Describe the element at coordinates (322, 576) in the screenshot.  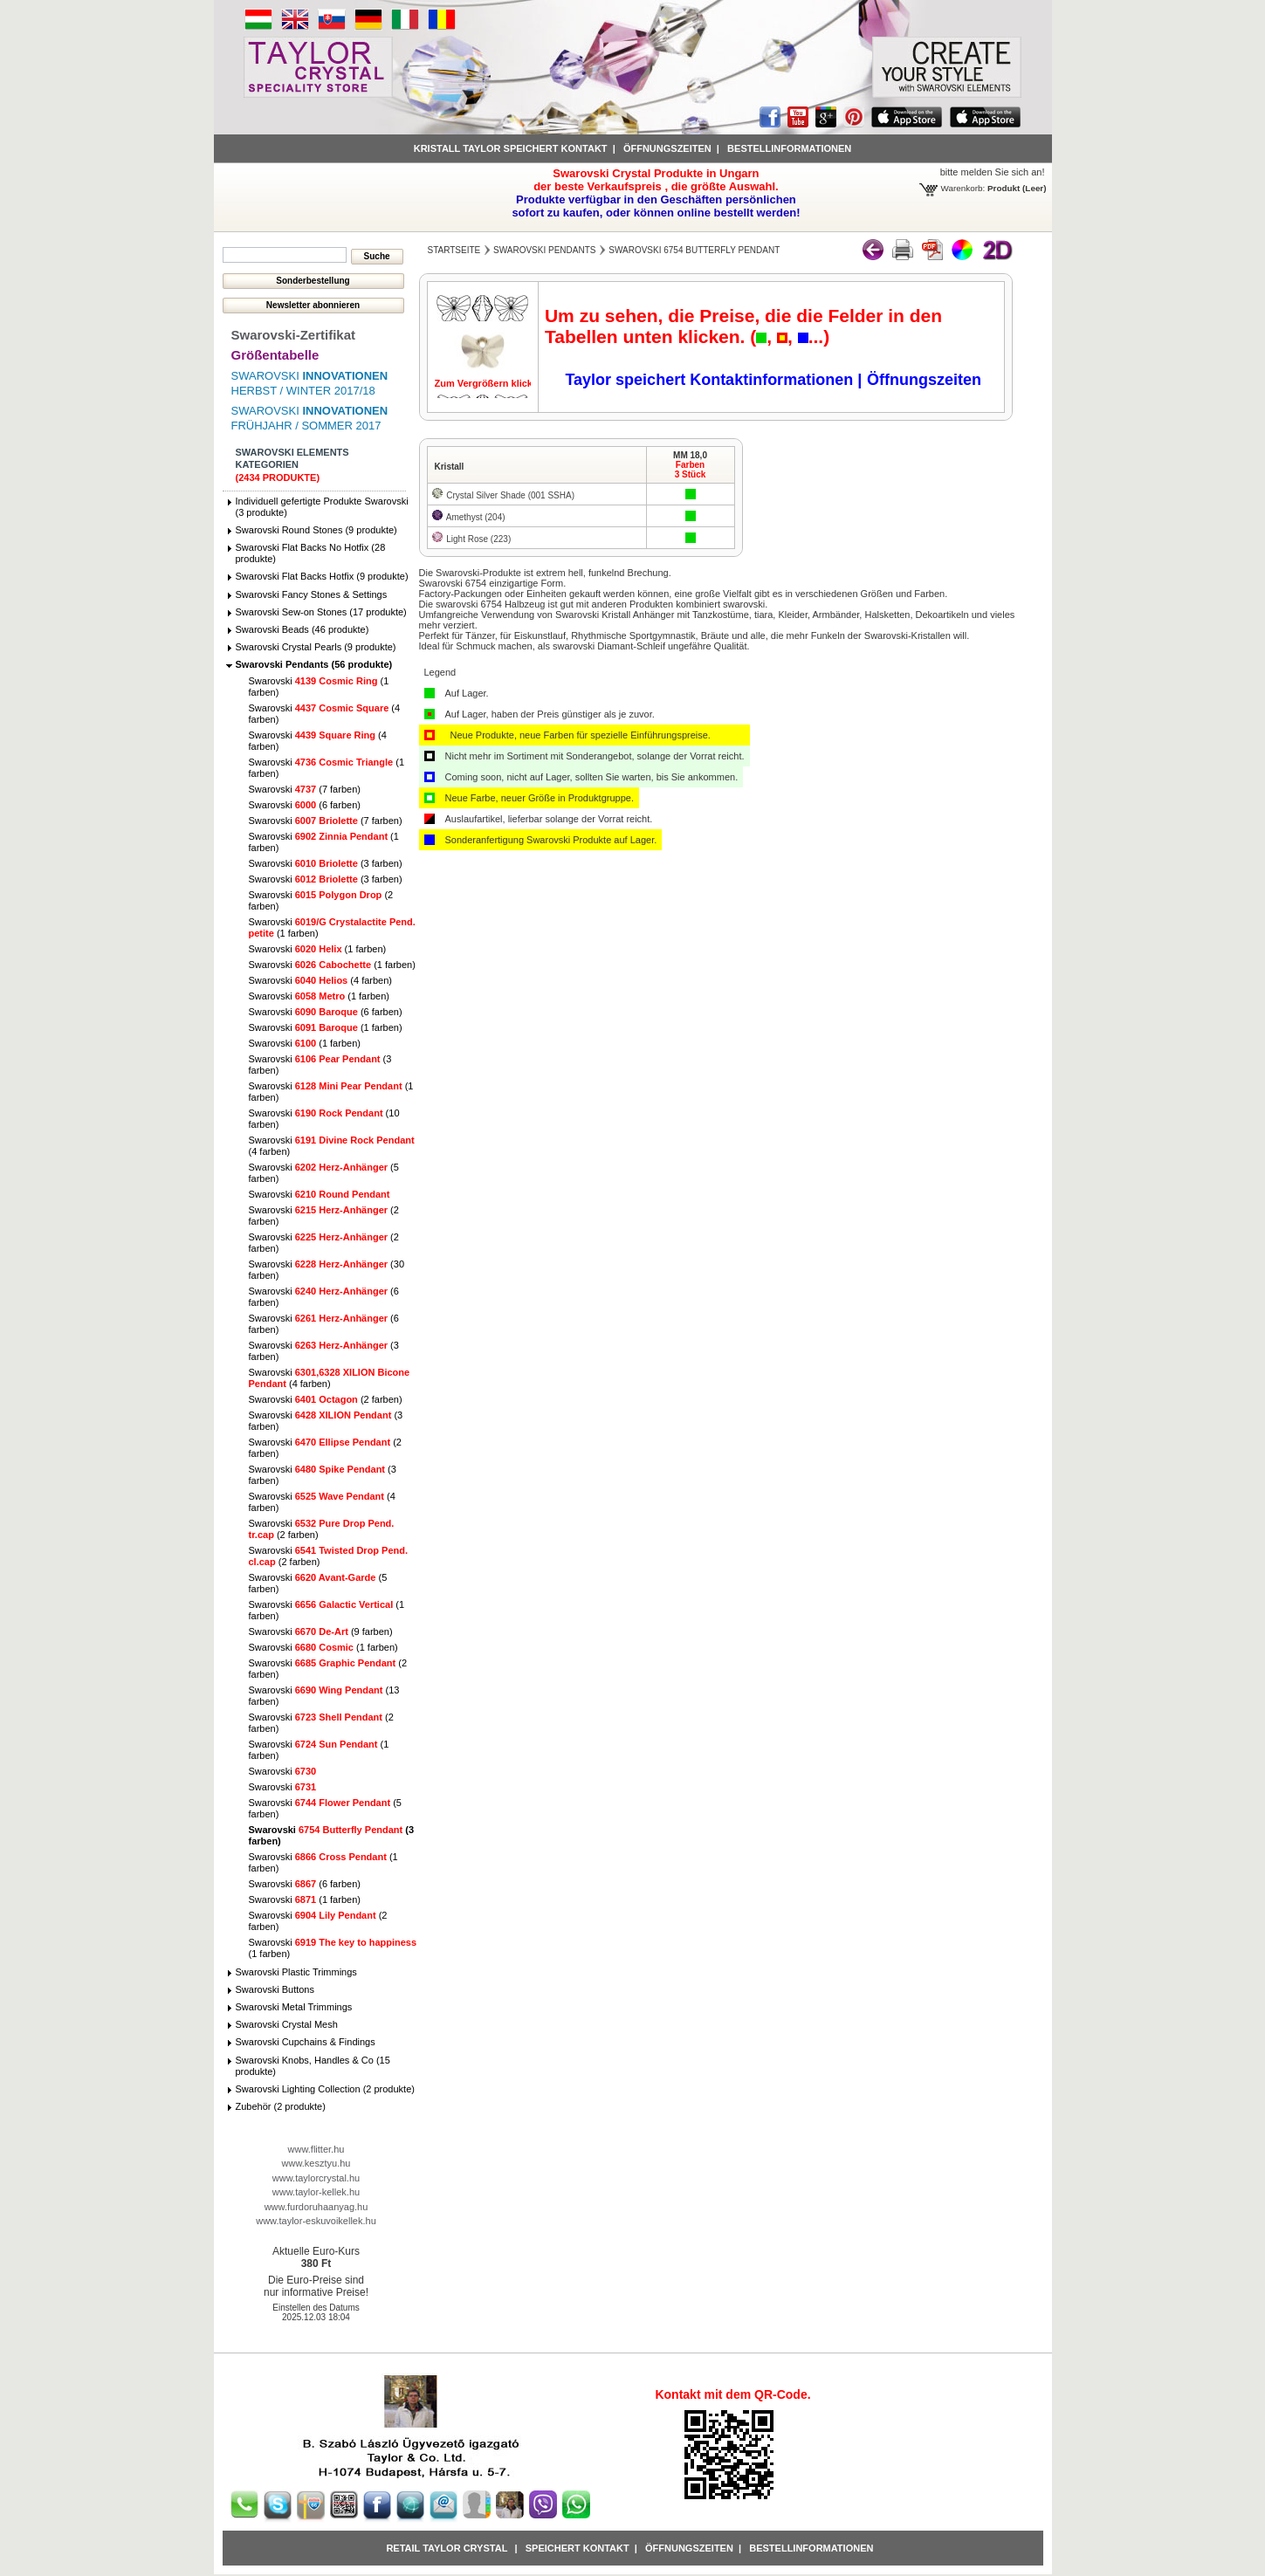
I see `Swarovski Flat Backs Hotfix (9 produkte)` at that location.